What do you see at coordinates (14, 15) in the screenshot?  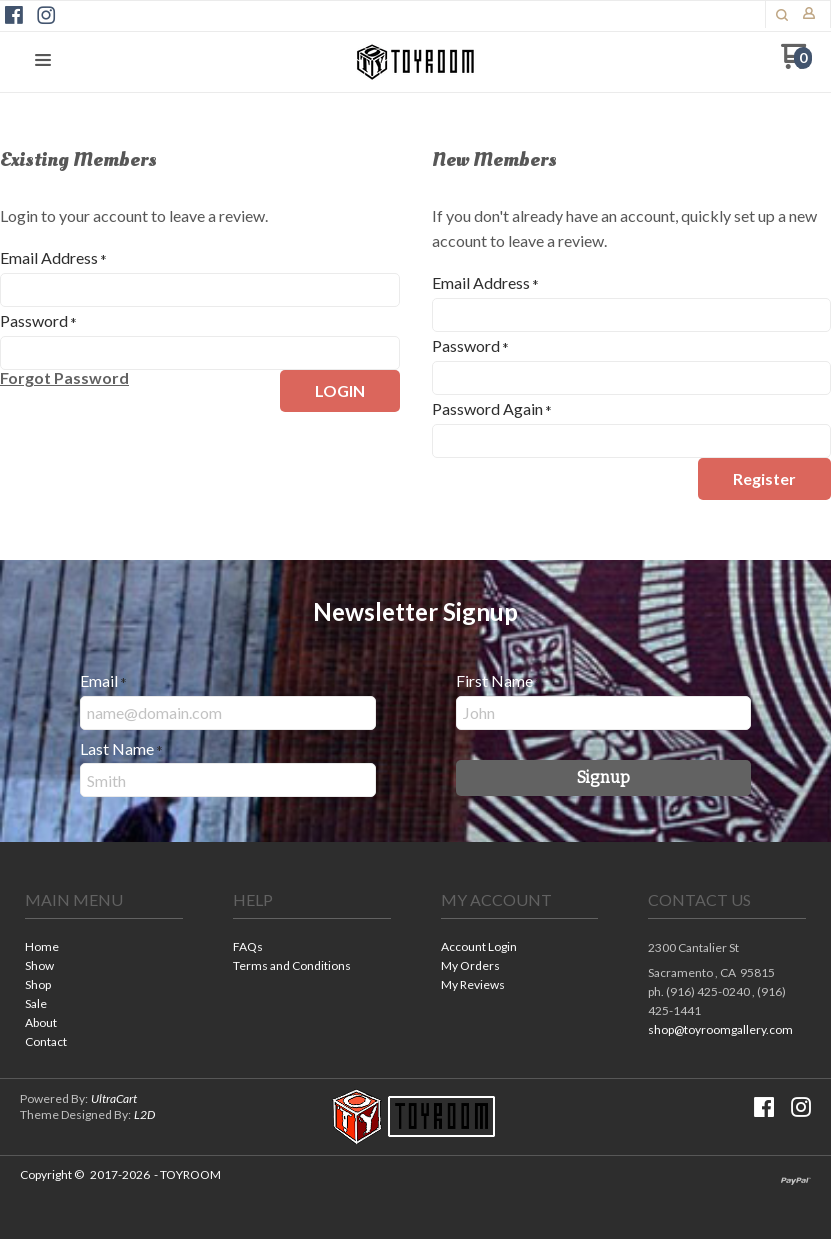 I see `[Like us on Facebook]` at bounding box center [14, 15].